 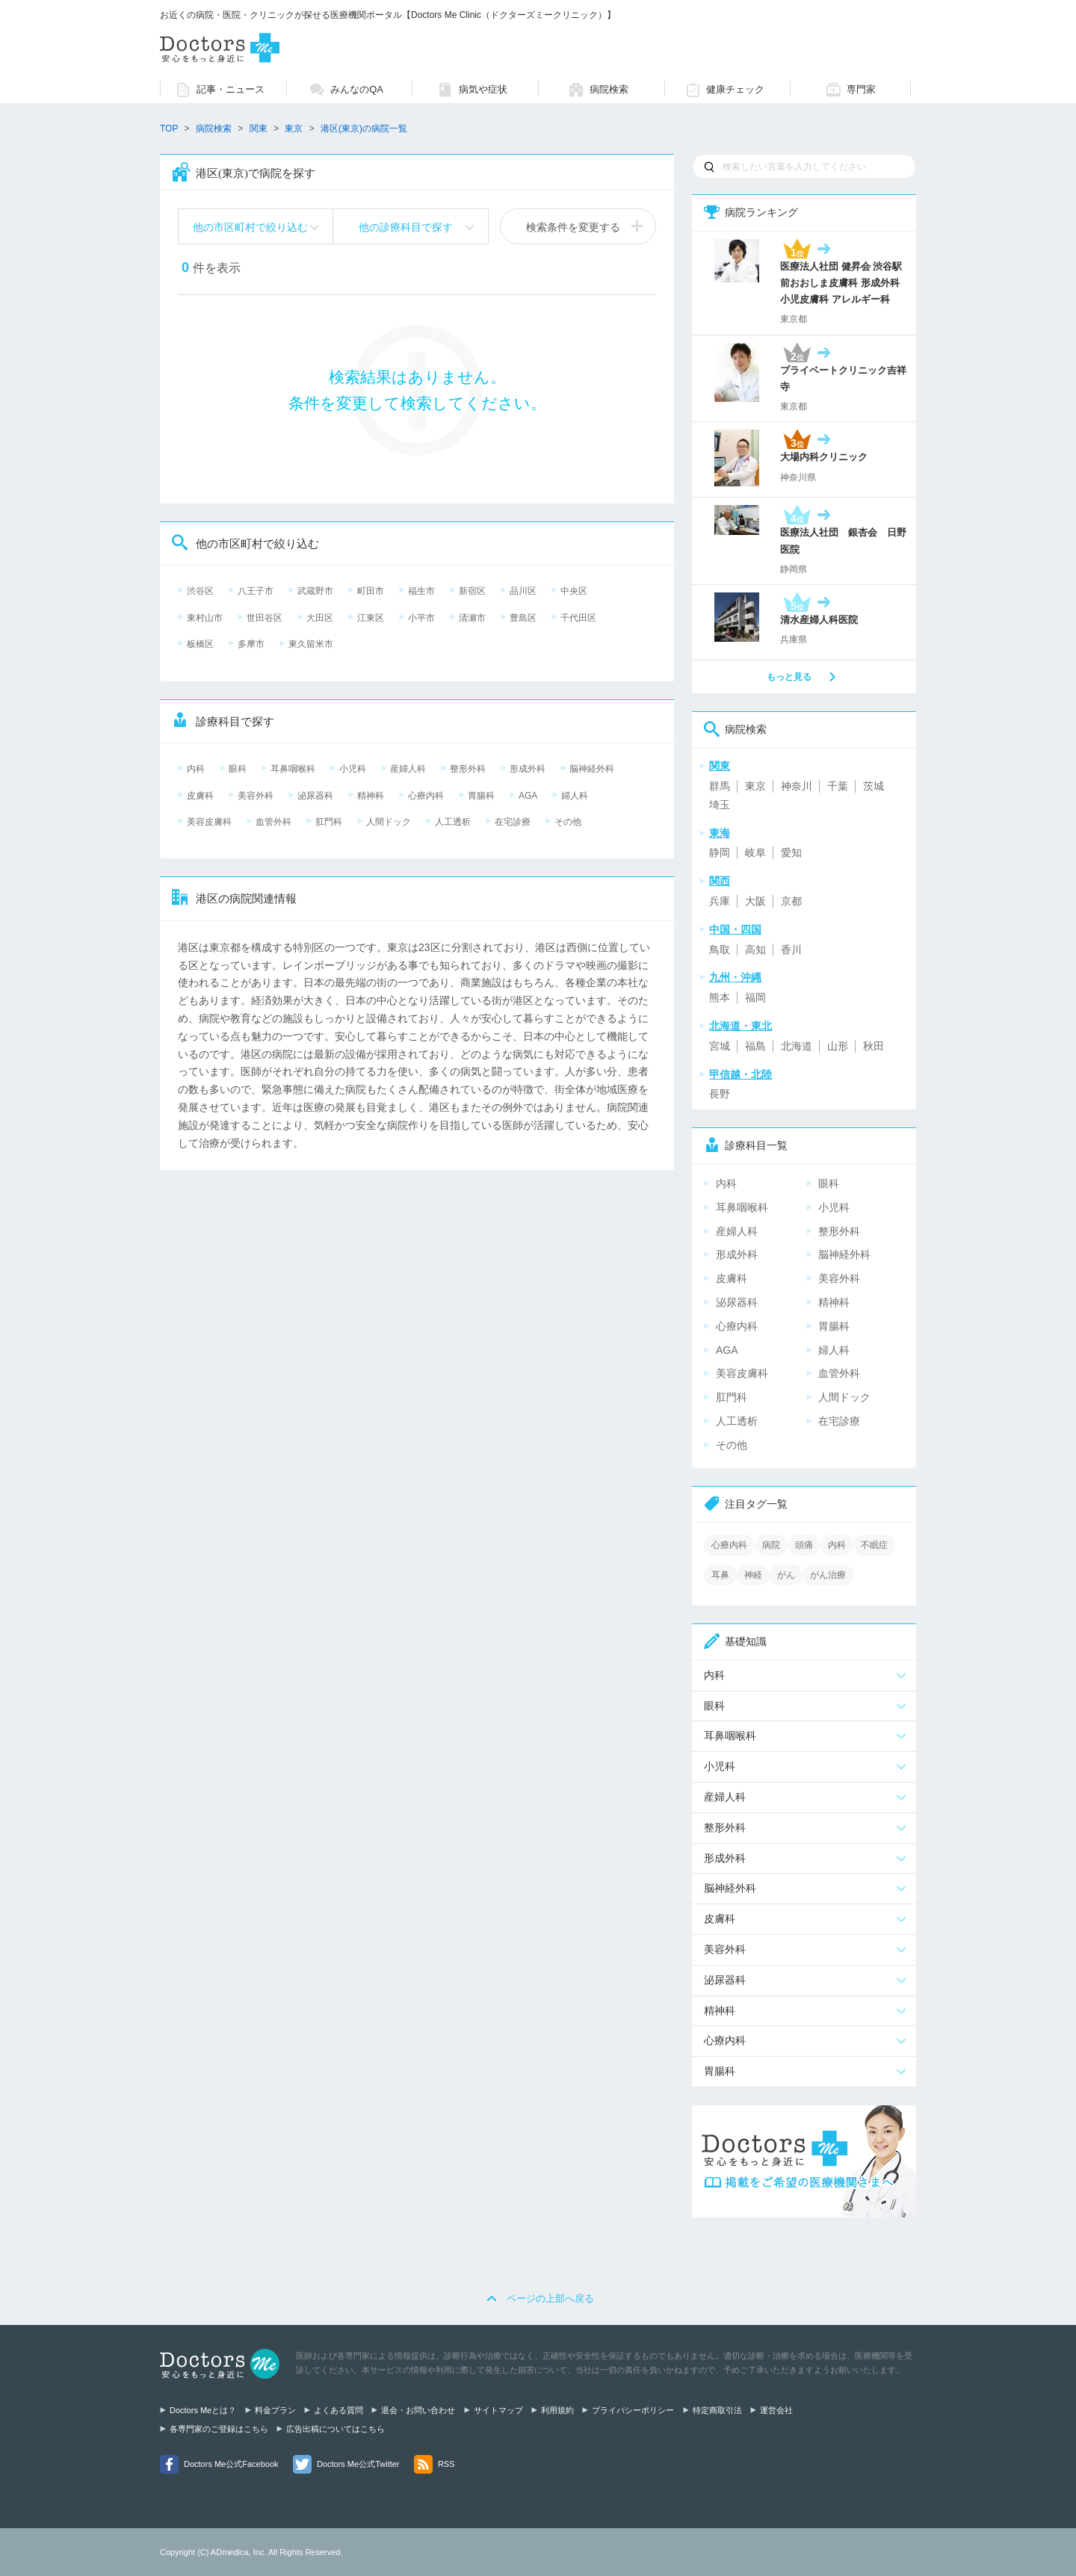 What do you see at coordinates (873, 786) in the screenshot?
I see `茨城` at bounding box center [873, 786].